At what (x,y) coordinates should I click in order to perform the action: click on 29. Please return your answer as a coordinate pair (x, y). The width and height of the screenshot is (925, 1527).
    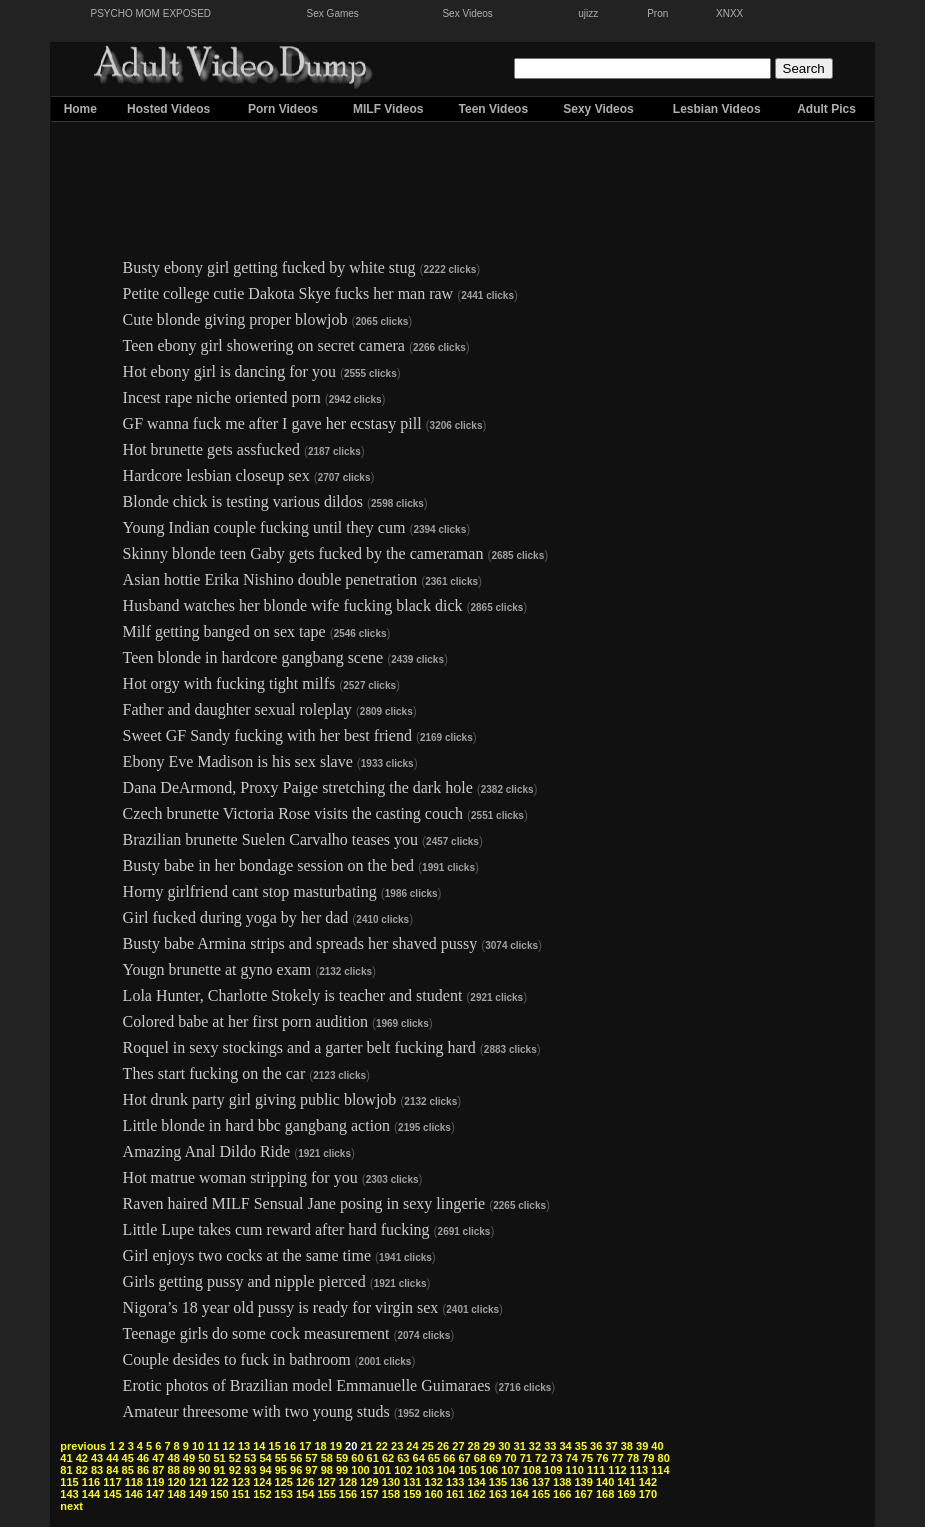
    Looking at the image, I should click on (489, 1446).